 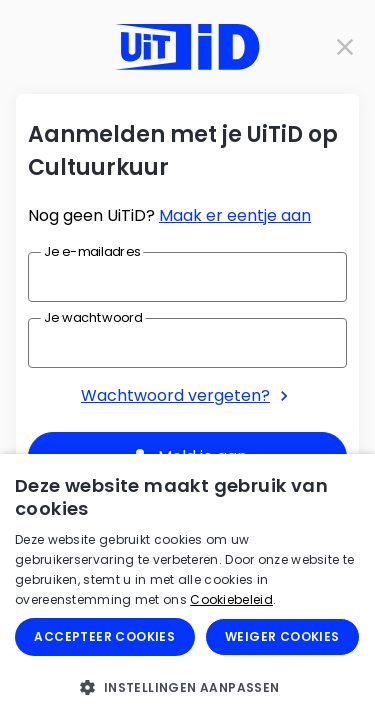 I want to click on Weiger cookies [button], so click(x=282, y=636).